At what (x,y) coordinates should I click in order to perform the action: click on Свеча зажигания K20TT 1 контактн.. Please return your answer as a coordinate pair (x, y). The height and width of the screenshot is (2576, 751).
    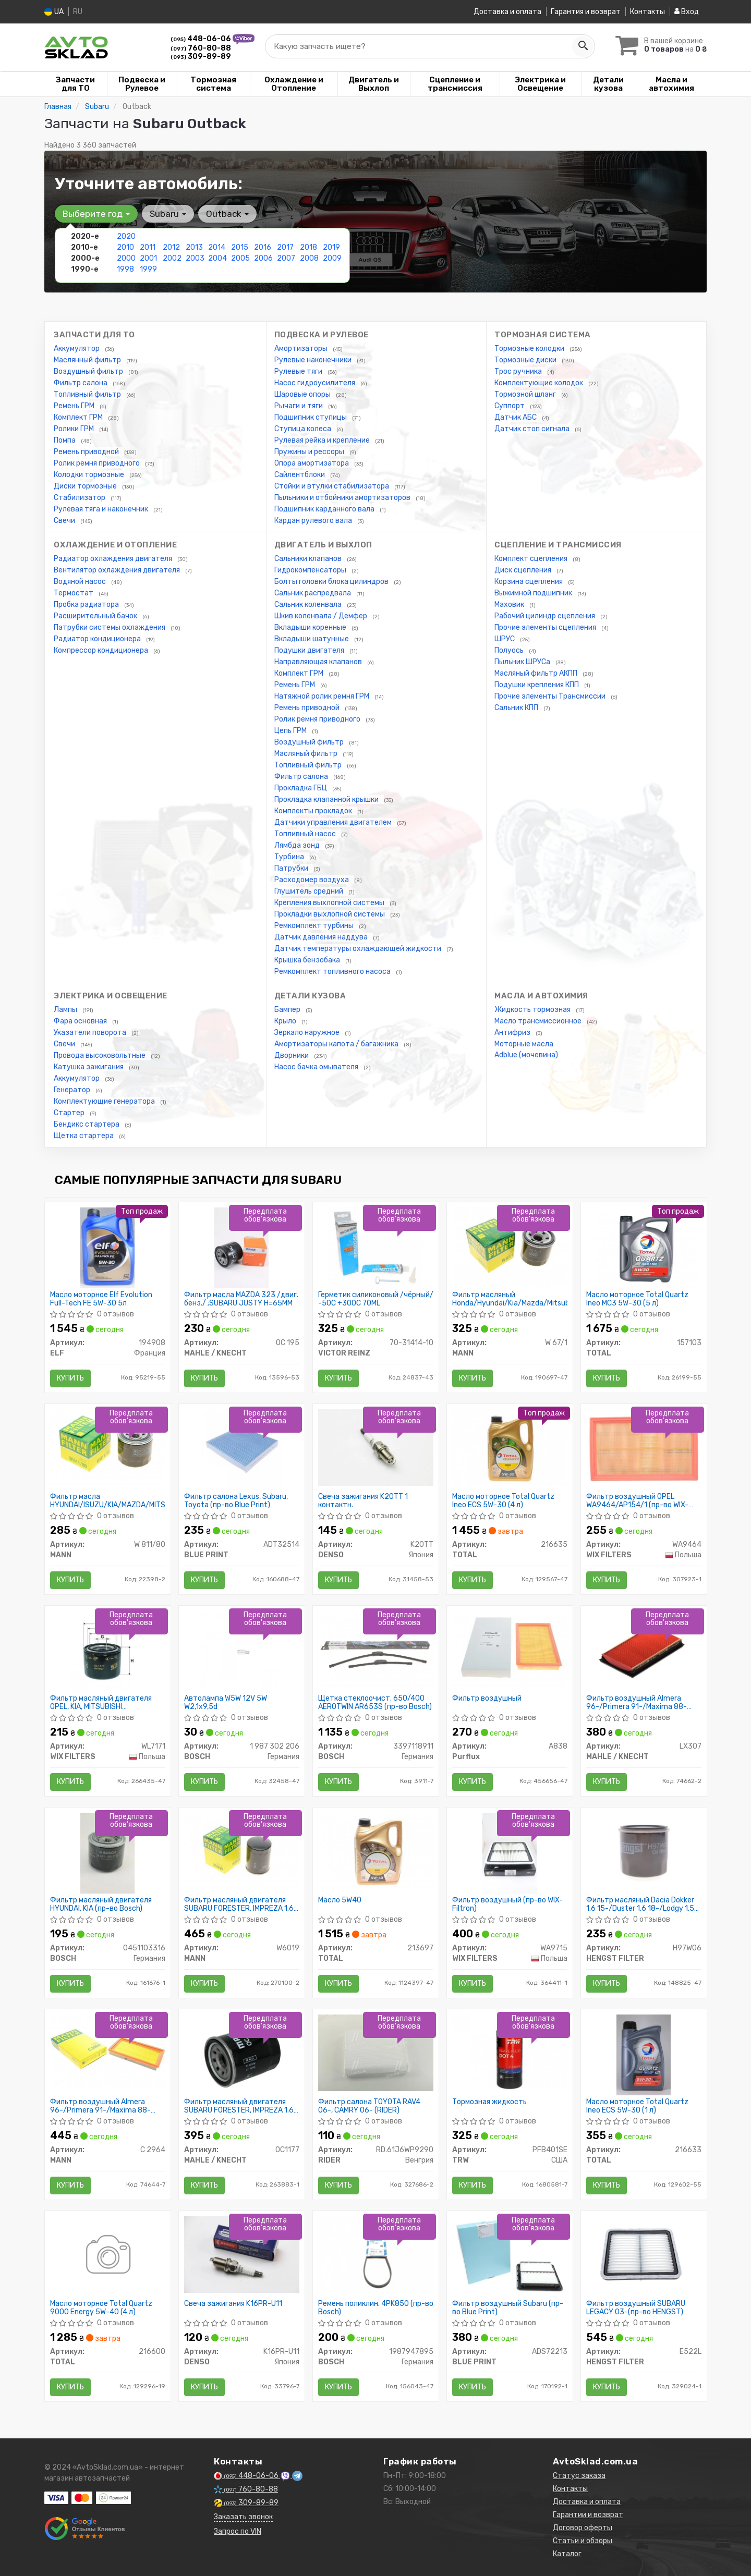
    Looking at the image, I should click on (363, 1501).